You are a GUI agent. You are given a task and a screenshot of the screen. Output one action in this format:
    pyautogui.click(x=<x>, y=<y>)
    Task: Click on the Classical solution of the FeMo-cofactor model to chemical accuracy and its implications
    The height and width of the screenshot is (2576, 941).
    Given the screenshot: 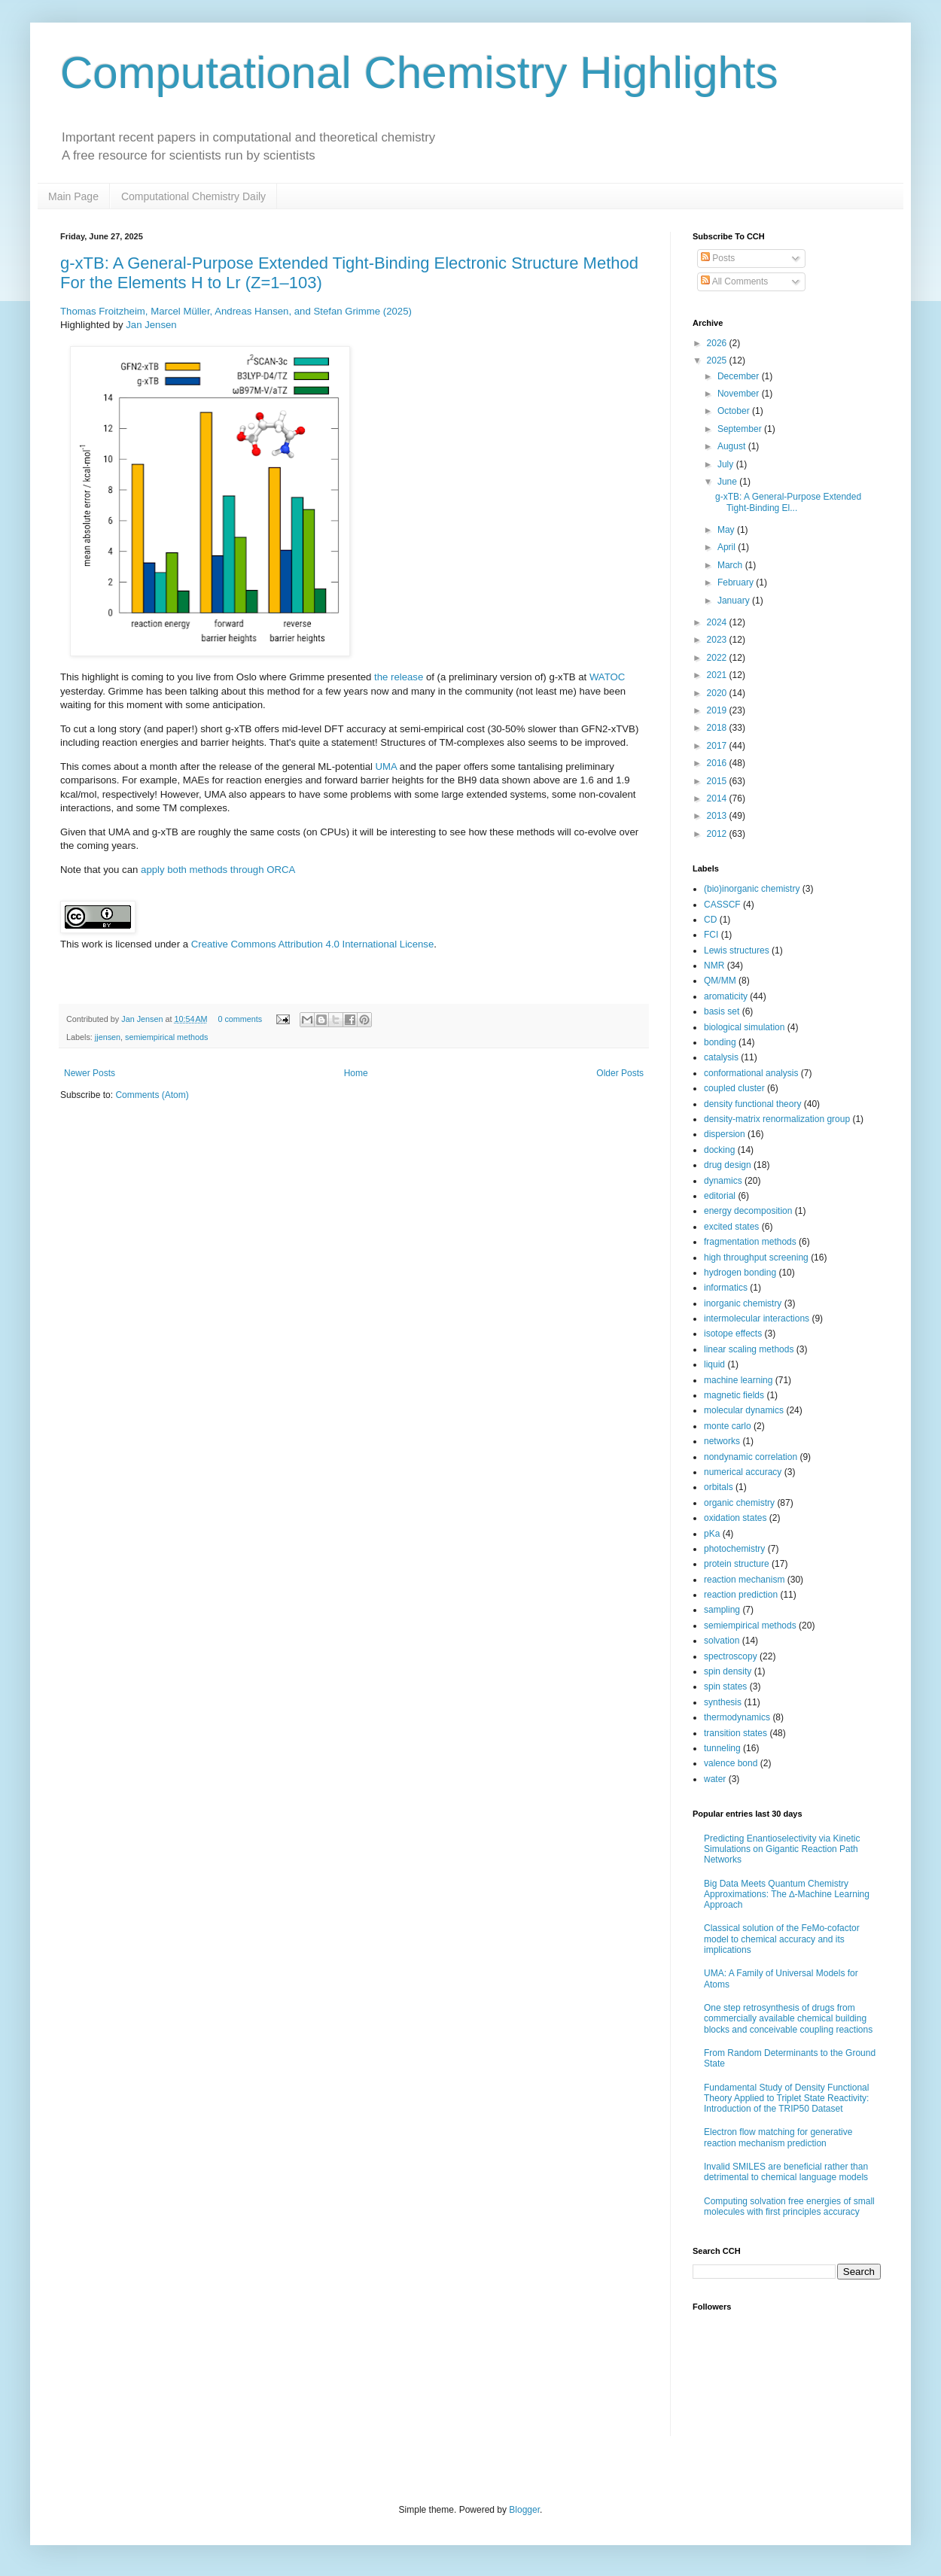 What is the action you would take?
    pyautogui.click(x=782, y=1939)
    